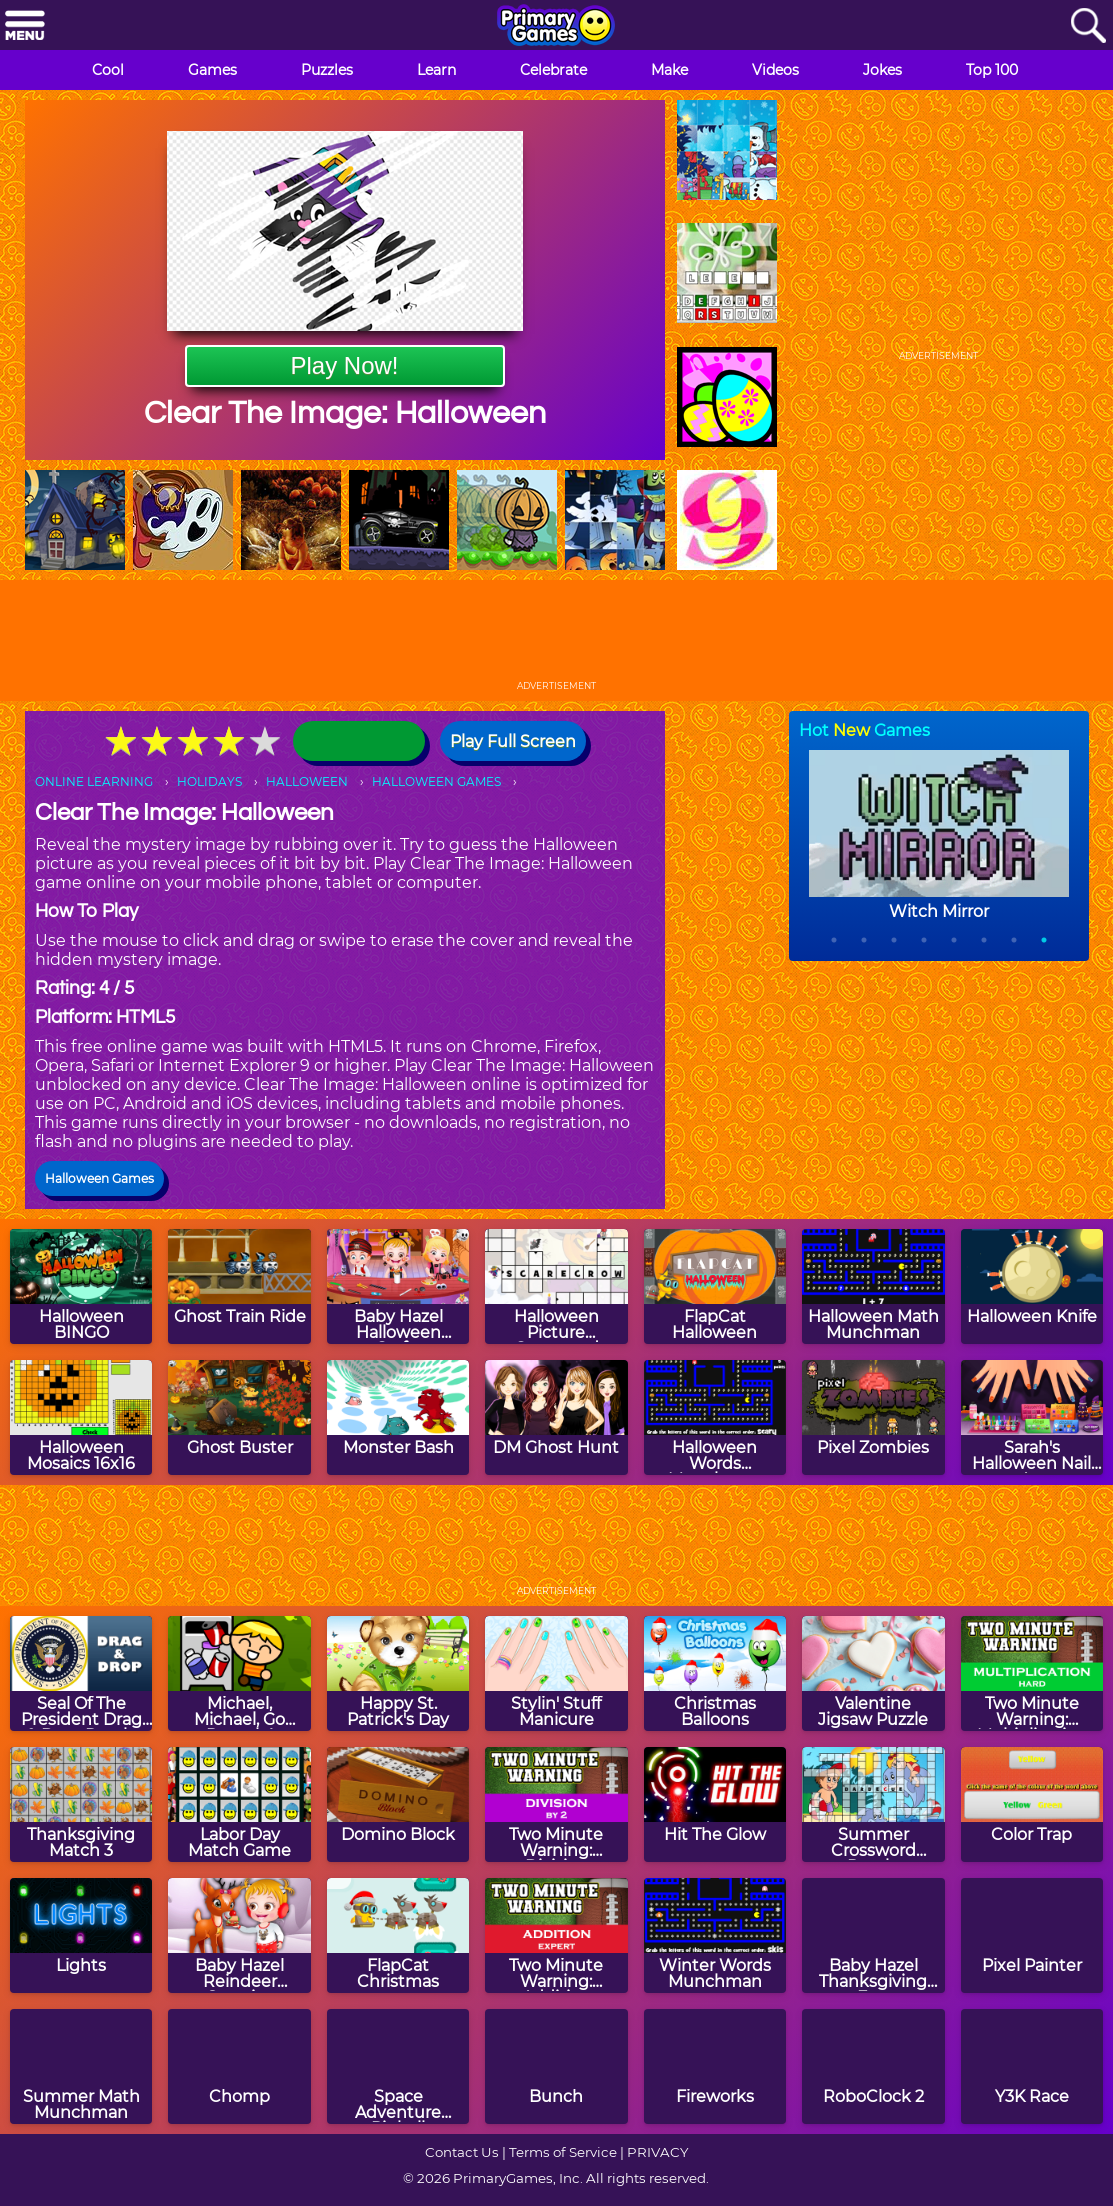 This screenshot has width=1113, height=2206. What do you see at coordinates (1032, 1804) in the screenshot?
I see `[Color Trap]` at bounding box center [1032, 1804].